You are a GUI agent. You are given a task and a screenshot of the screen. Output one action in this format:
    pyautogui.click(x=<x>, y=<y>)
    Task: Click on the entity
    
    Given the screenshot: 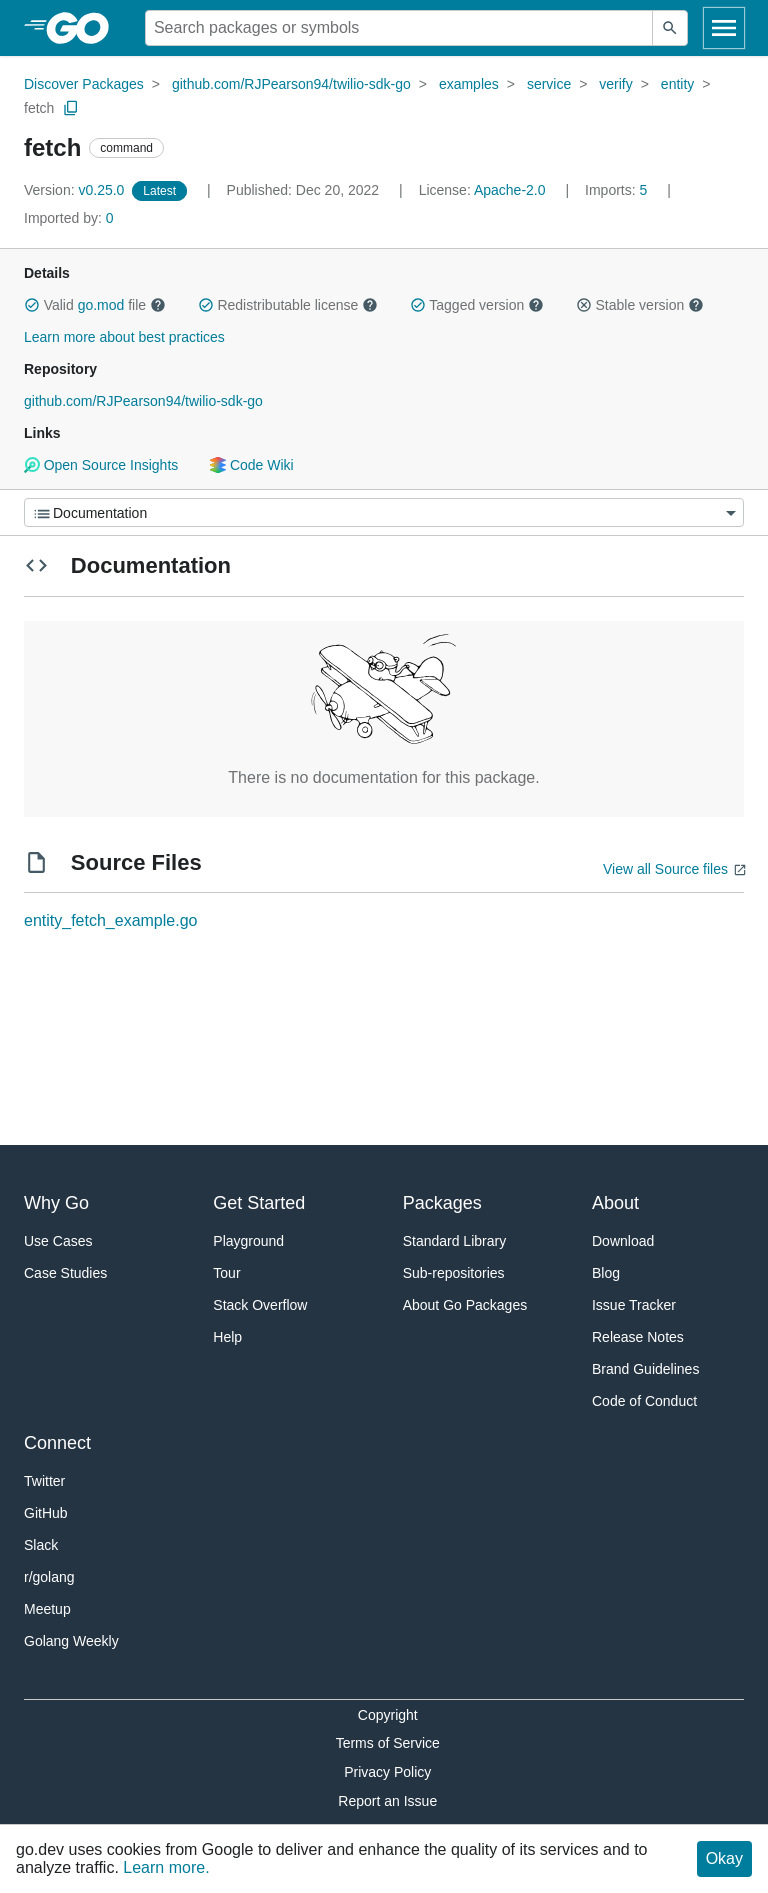 What is the action you would take?
    pyautogui.click(x=677, y=84)
    